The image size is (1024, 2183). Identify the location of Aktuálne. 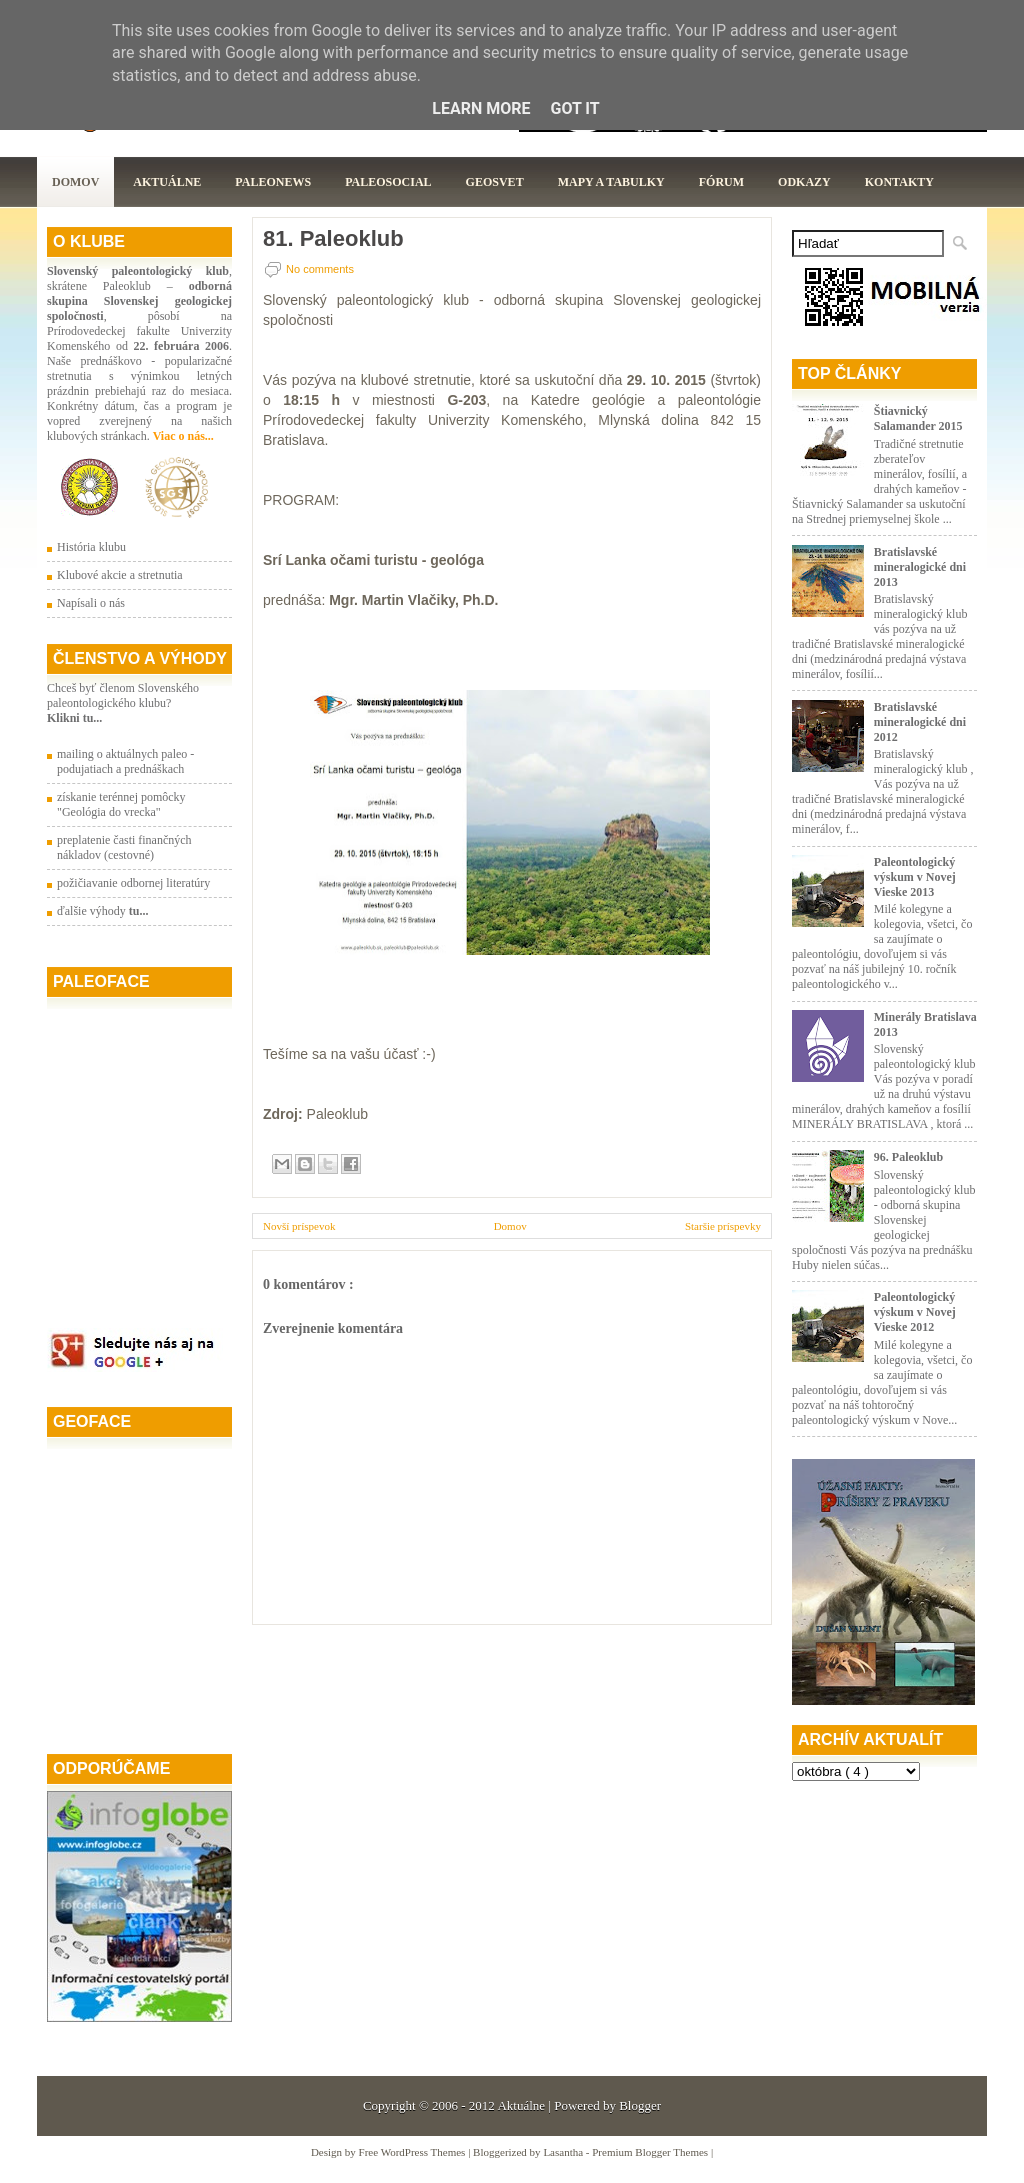
(167, 182).